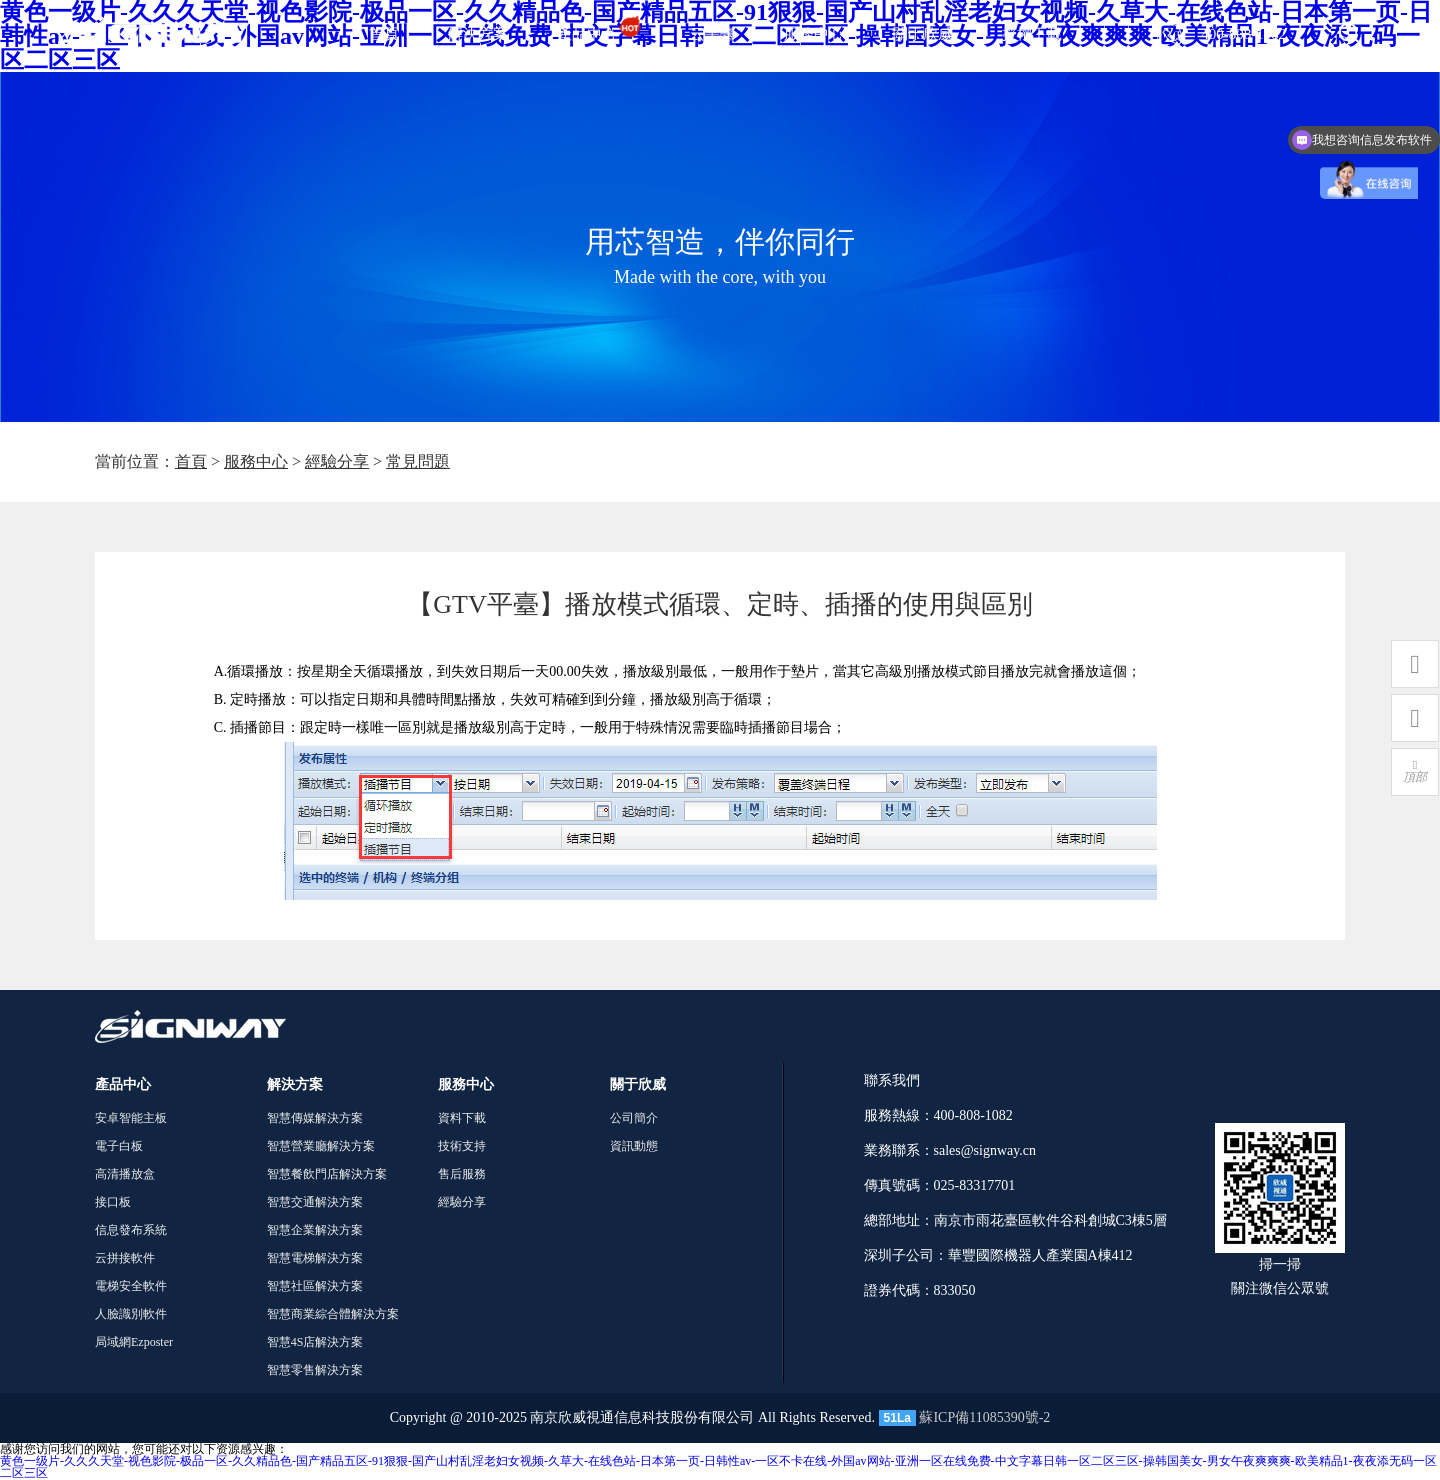  What do you see at coordinates (634, 1146) in the screenshot?
I see `資訊動態` at bounding box center [634, 1146].